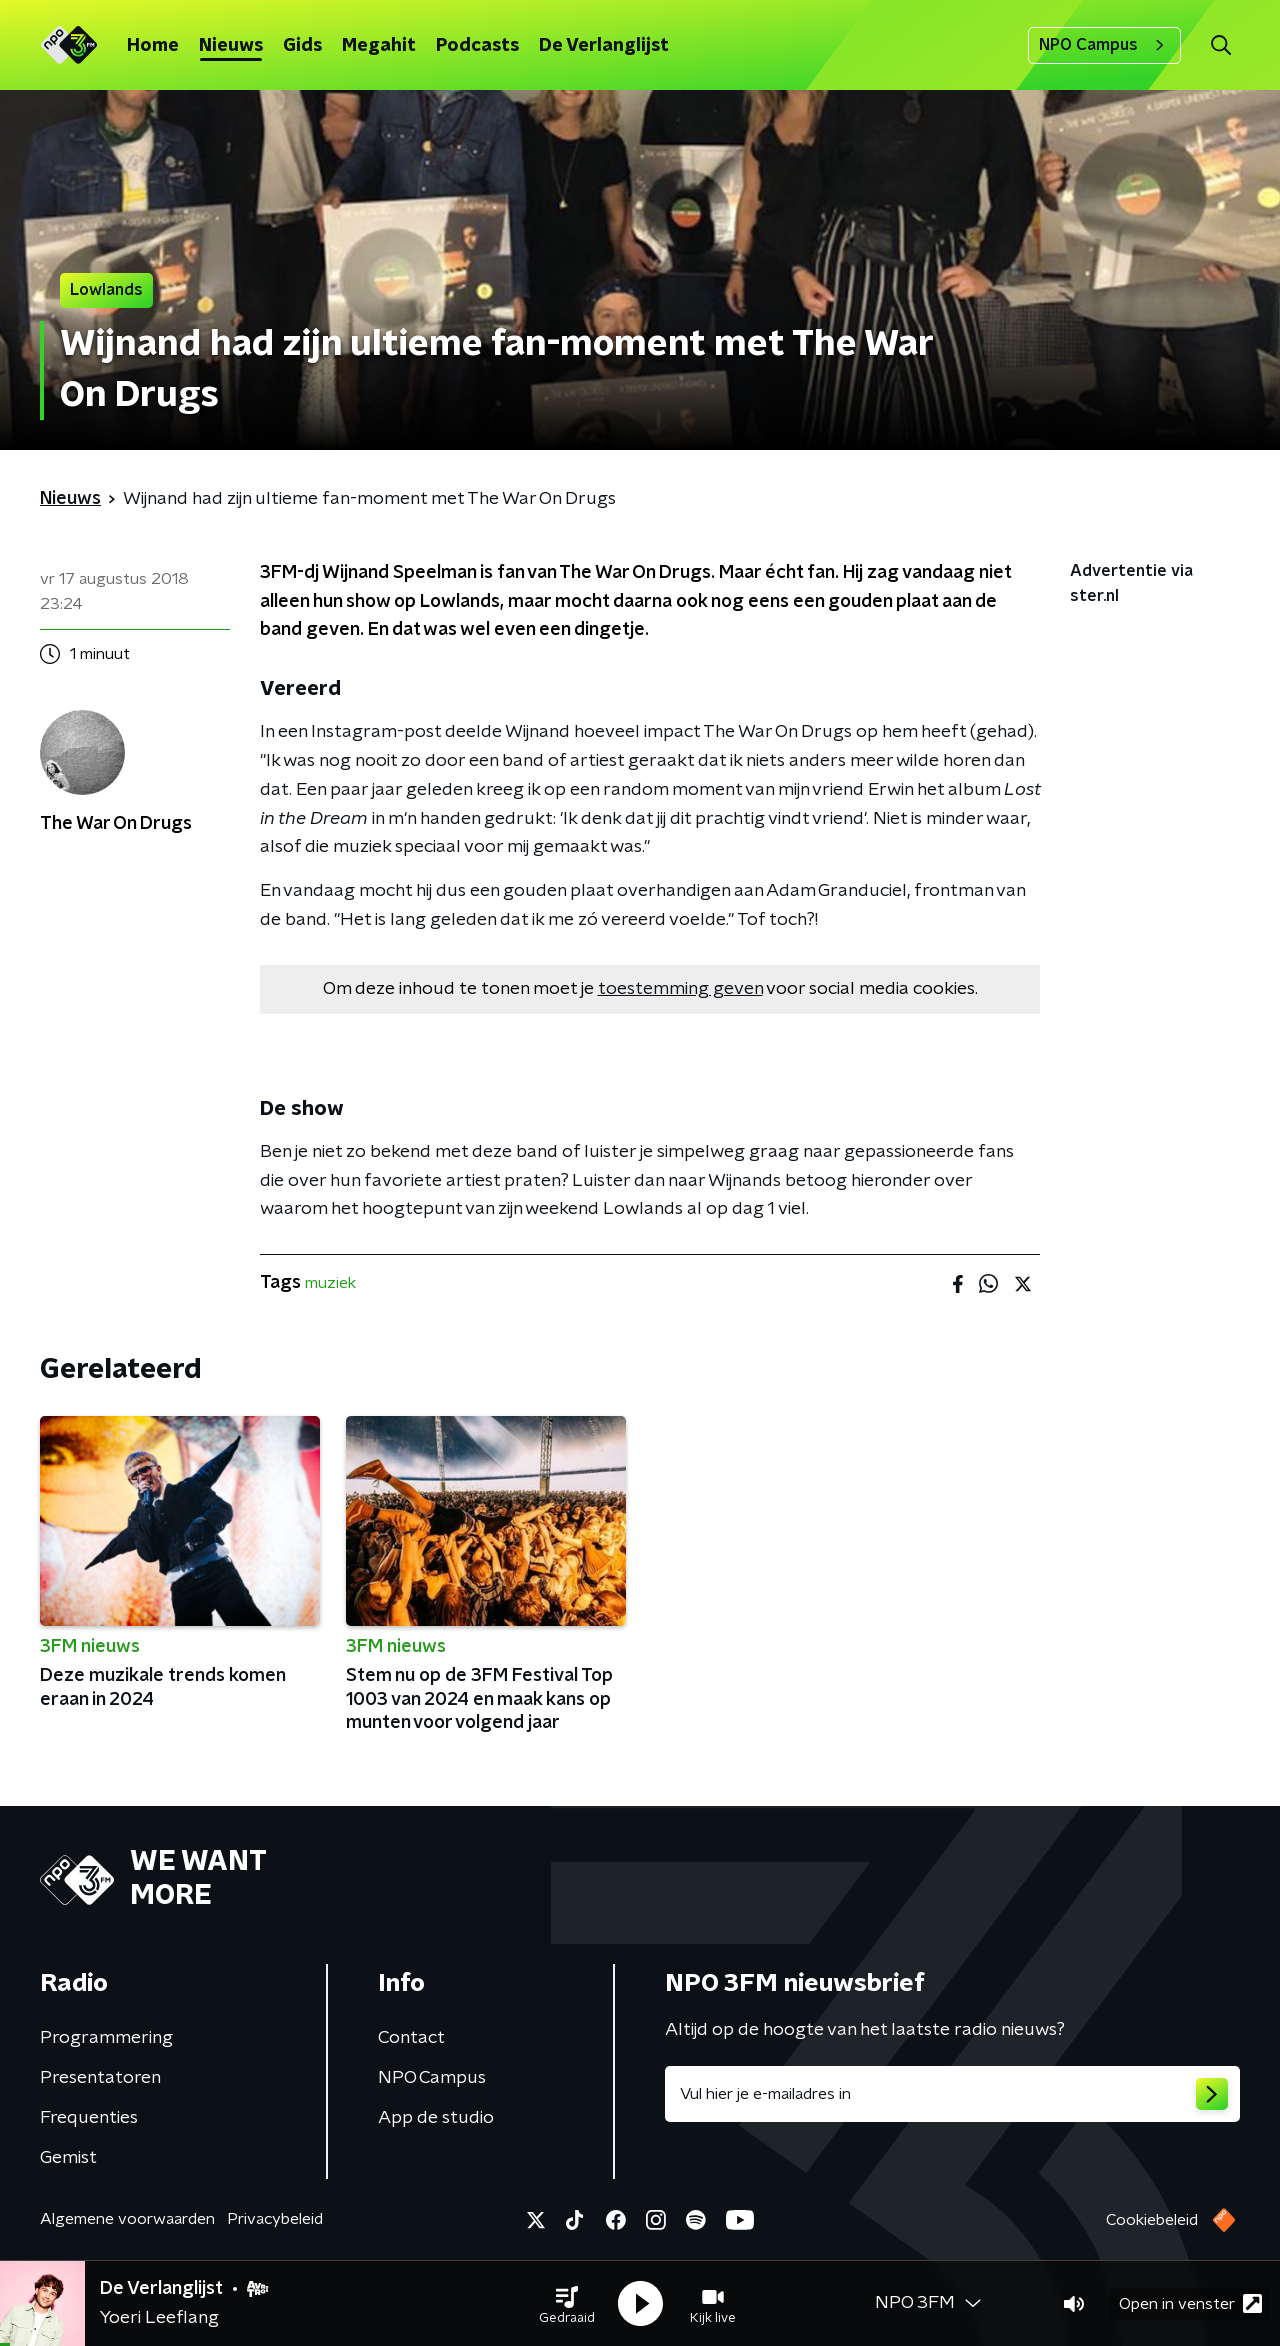  Describe the element at coordinates (952, 2094) in the screenshot. I see `[emailadres voor nieuwsbrief]` at that location.